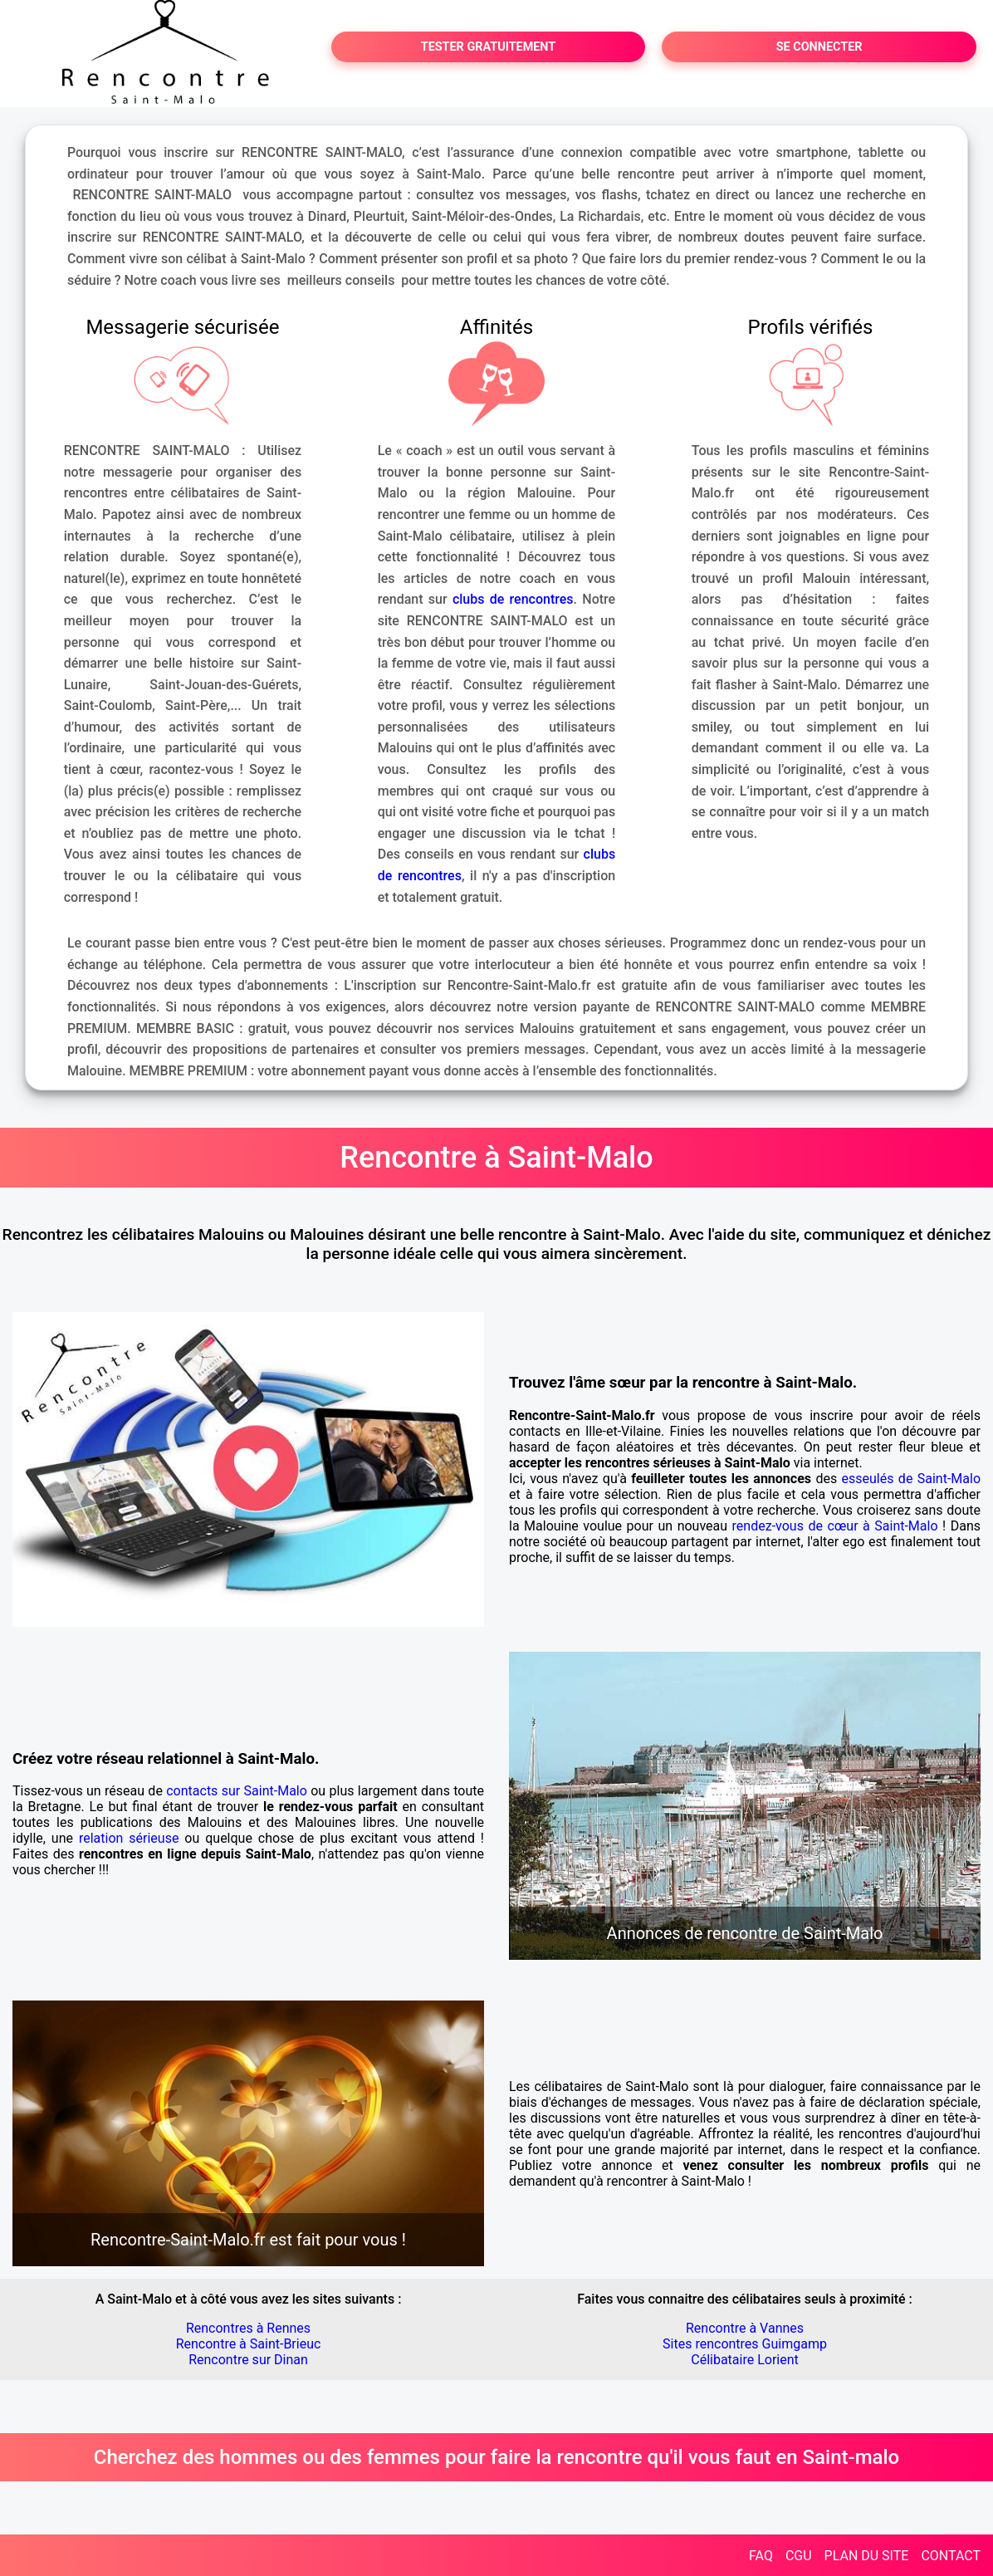 This screenshot has width=993, height=2576. What do you see at coordinates (835, 1526) in the screenshot?
I see `rendez-vous de cœur à Saint-Malo` at bounding box center [835, 1526].